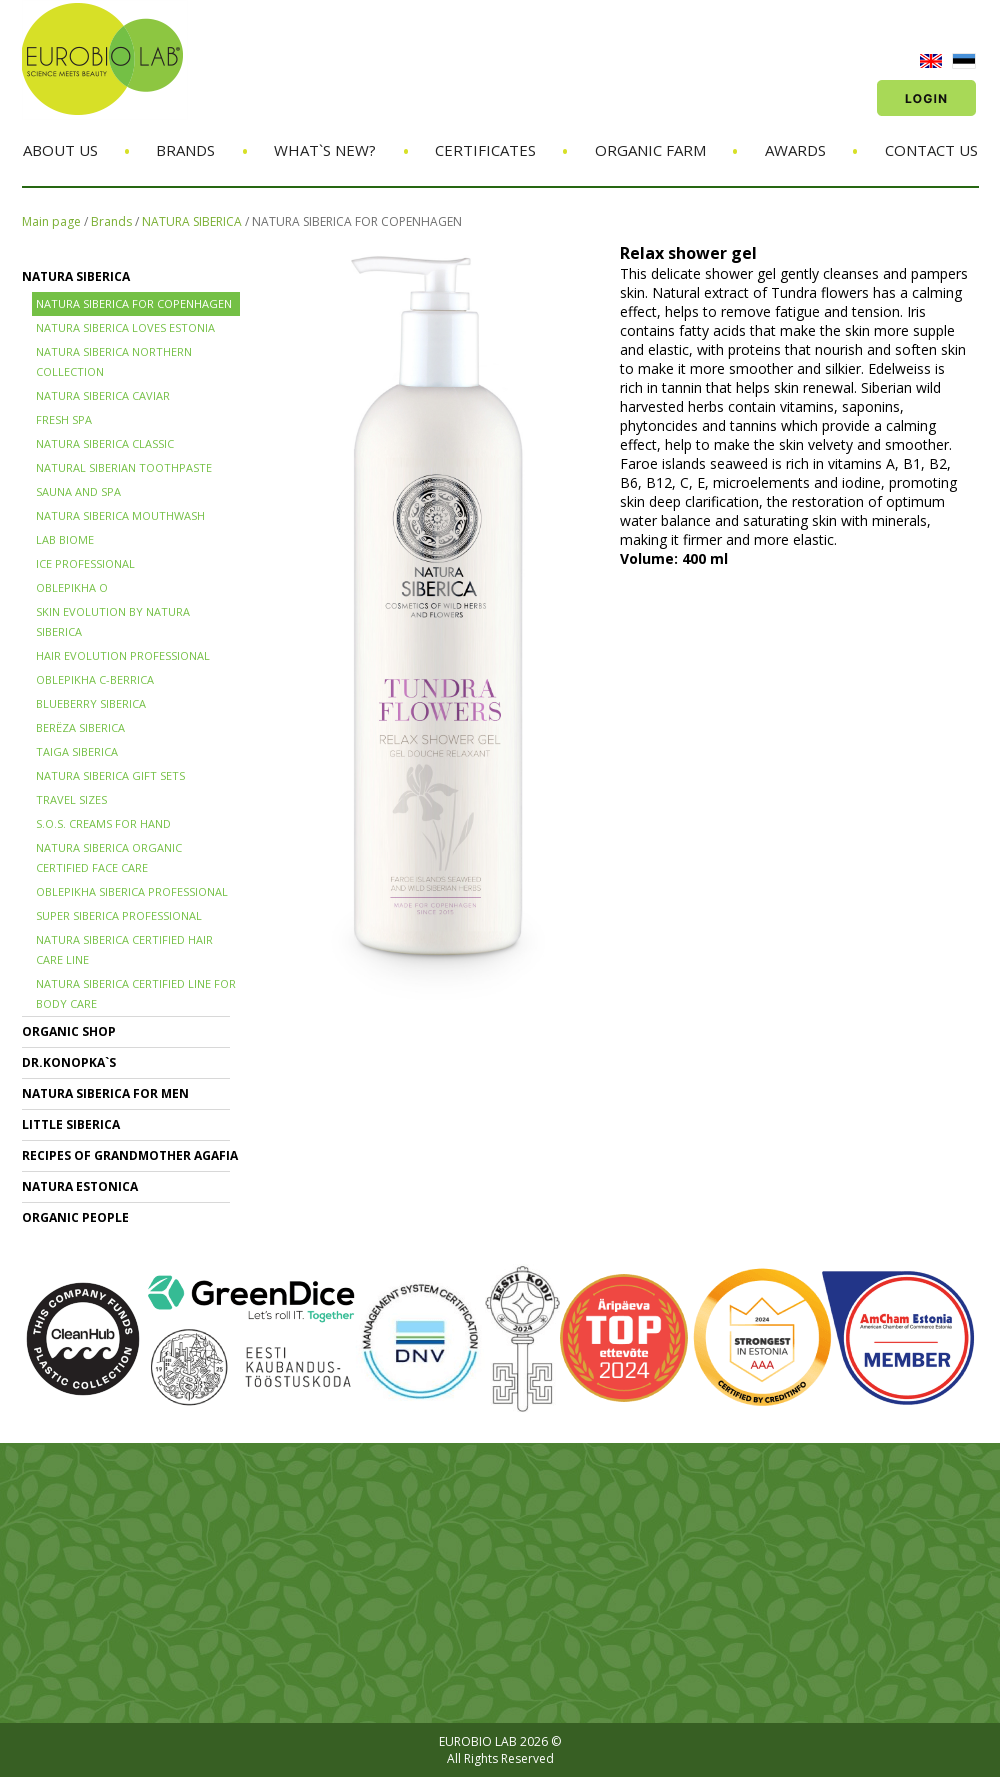 This screenshot has width=1000, height=1777. I want to click on OBLEPIKHA O, so click(72, 587).